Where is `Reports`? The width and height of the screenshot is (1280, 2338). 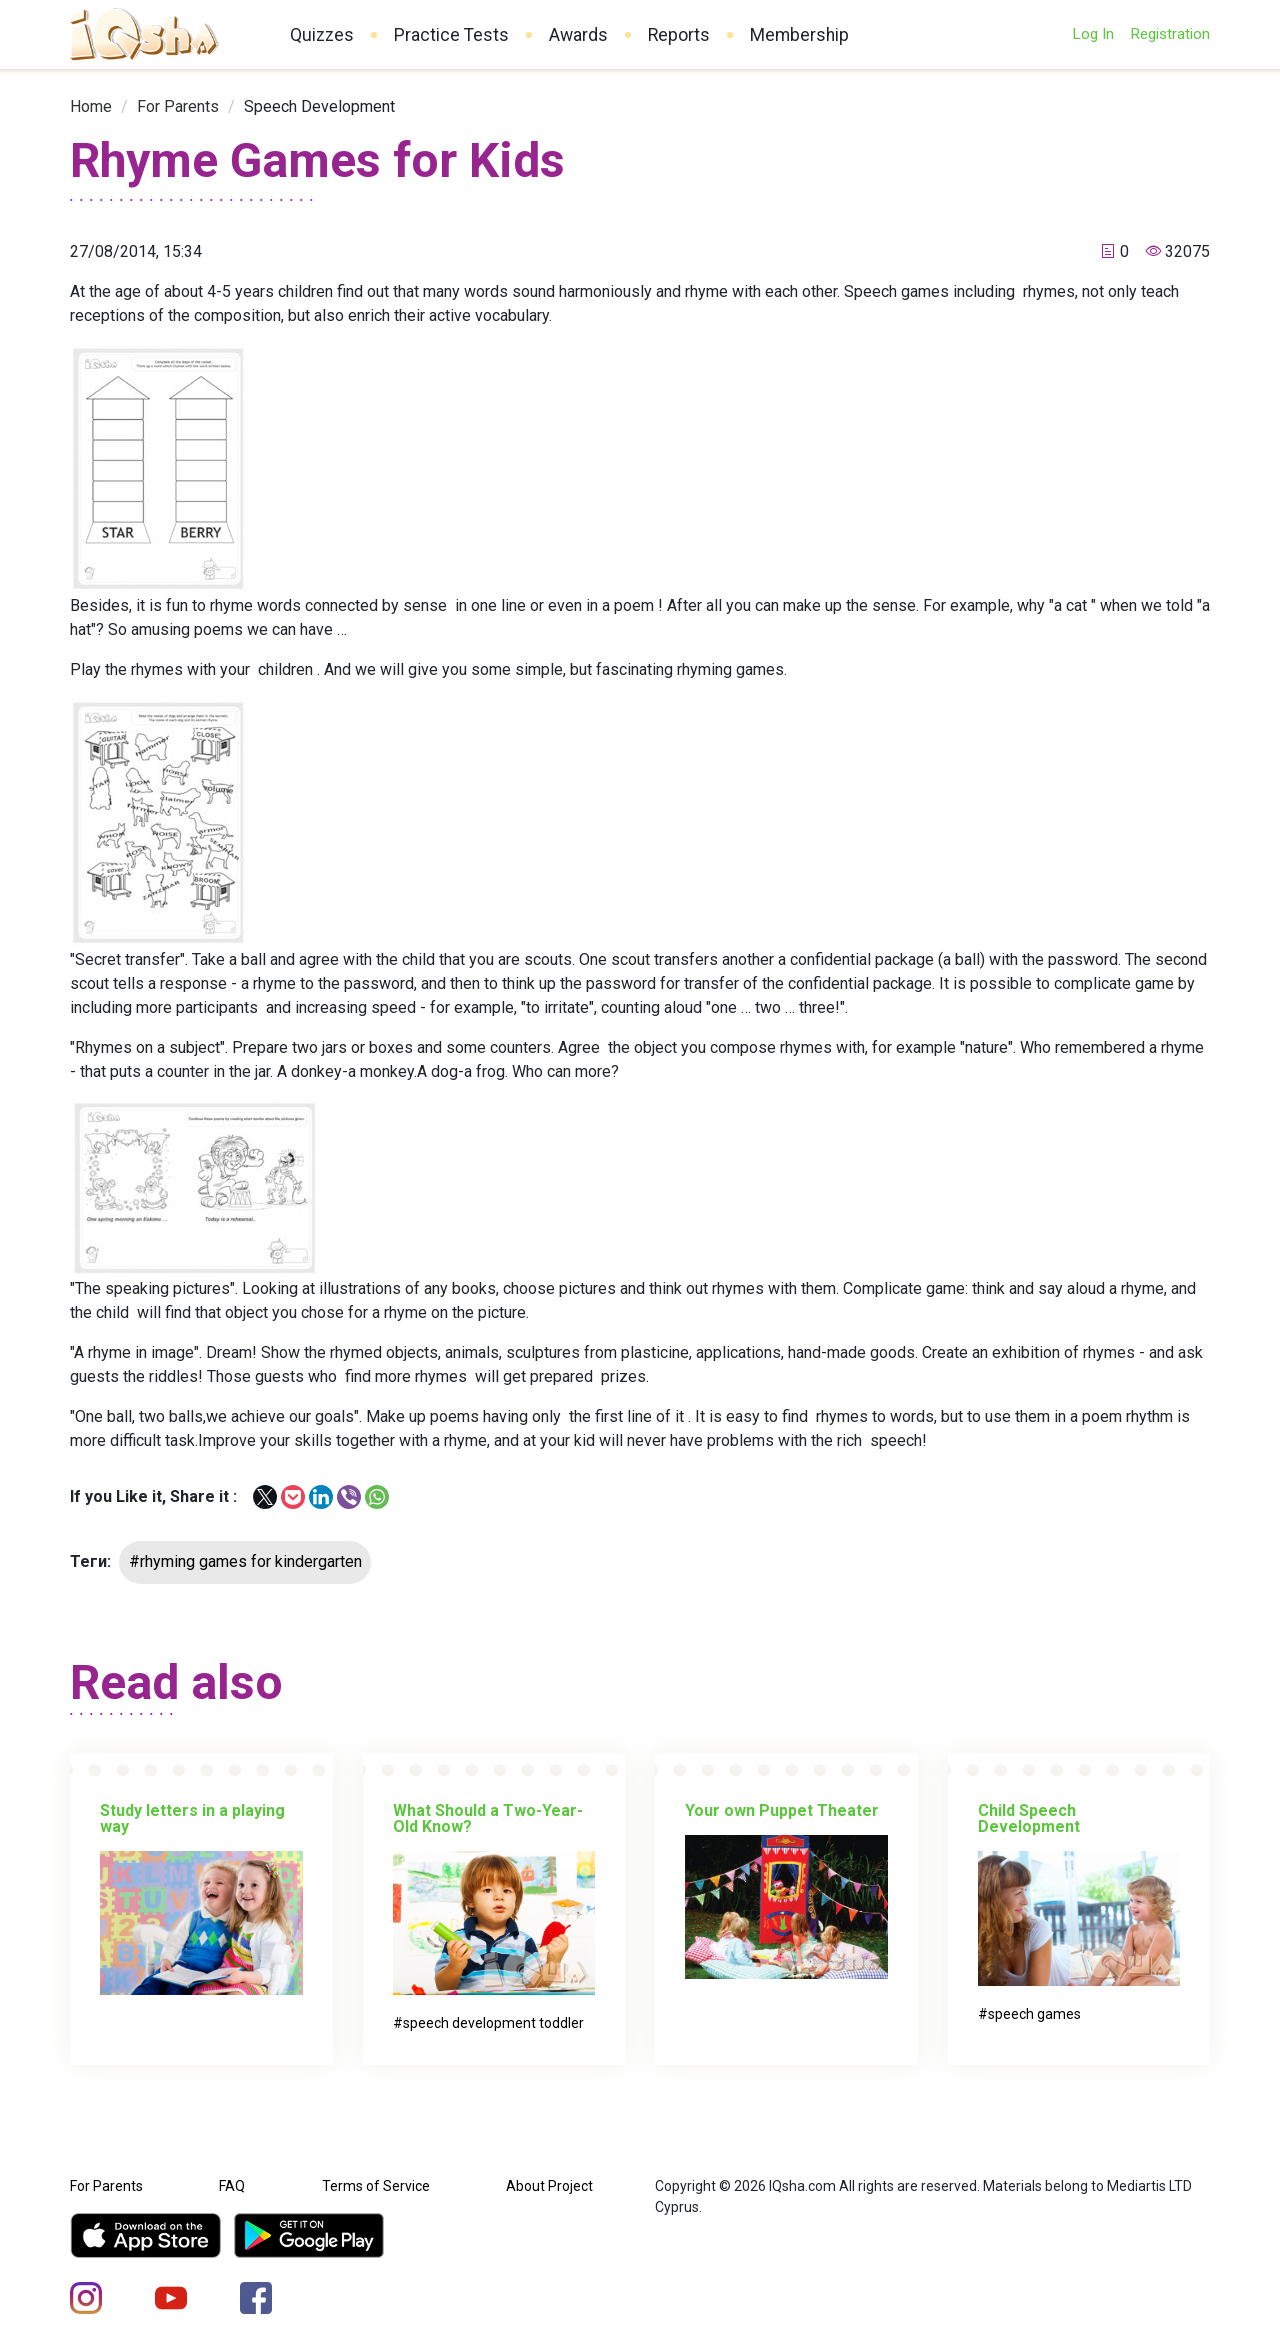 Reports is located at coordinates (679, 35).